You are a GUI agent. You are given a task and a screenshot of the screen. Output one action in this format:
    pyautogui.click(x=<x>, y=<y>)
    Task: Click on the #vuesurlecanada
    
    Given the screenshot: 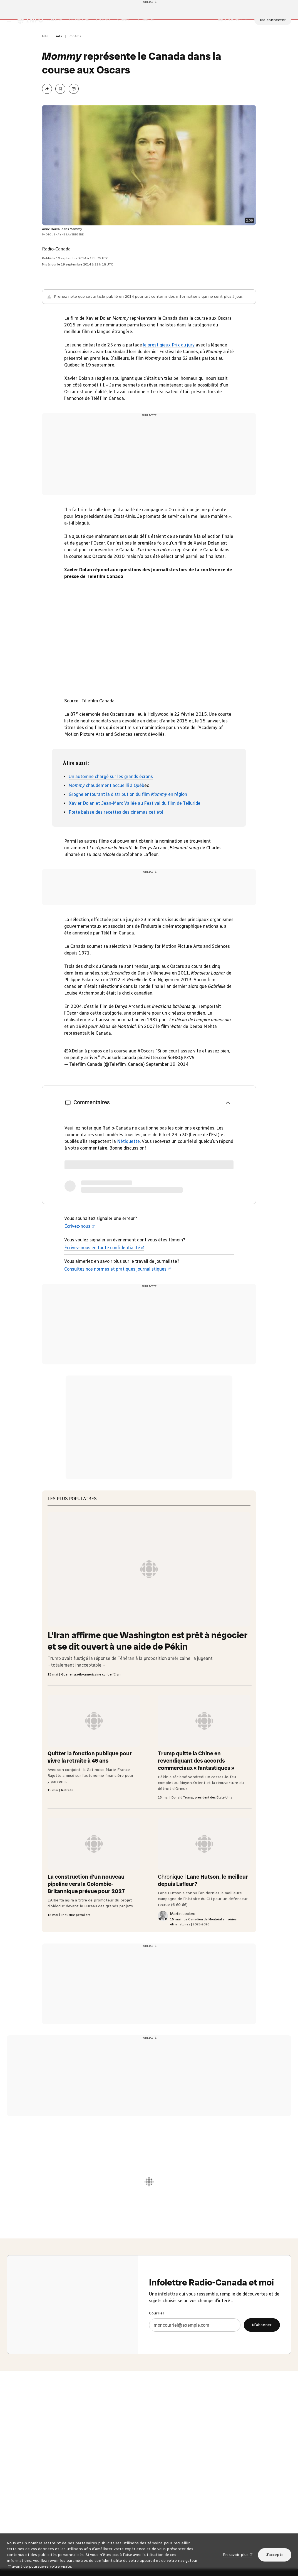 What is the action you would take?
    pyautogui.click(x=118, y=1093)
    